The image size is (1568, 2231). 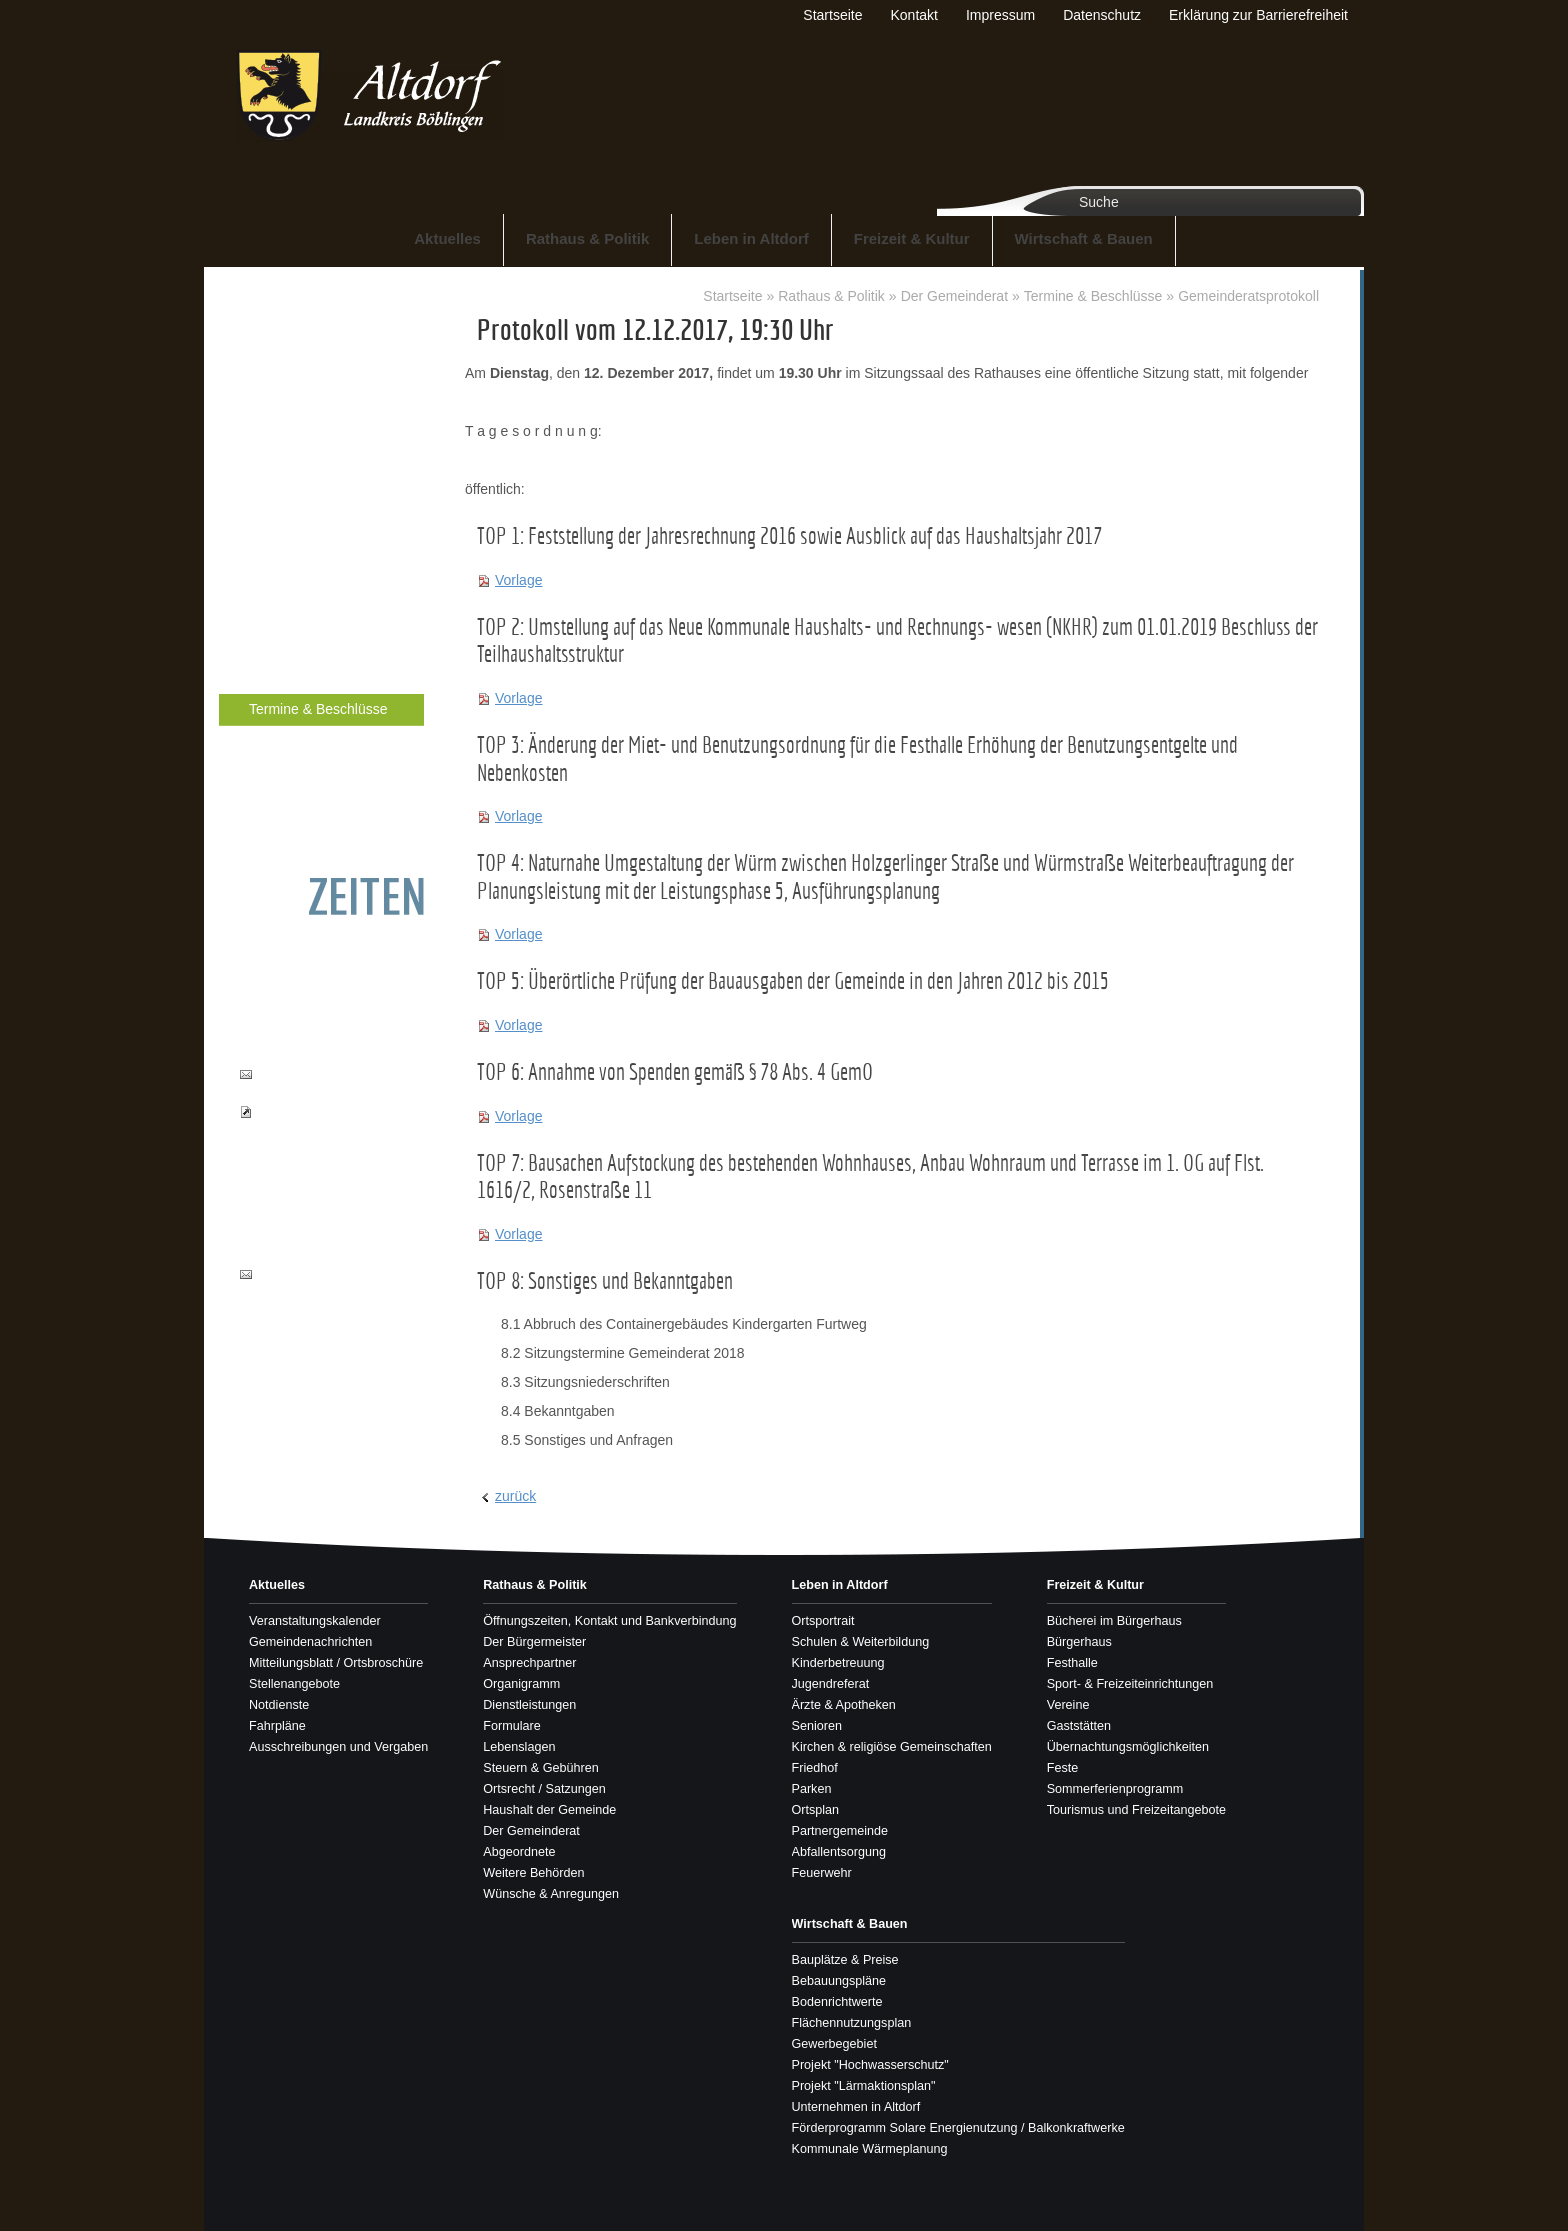 What do you see at coordinates (892, 1747) in the screenshot?
I see `Kirchen & religiöse Gemeinschaften` at bounding box center [892, 1747].